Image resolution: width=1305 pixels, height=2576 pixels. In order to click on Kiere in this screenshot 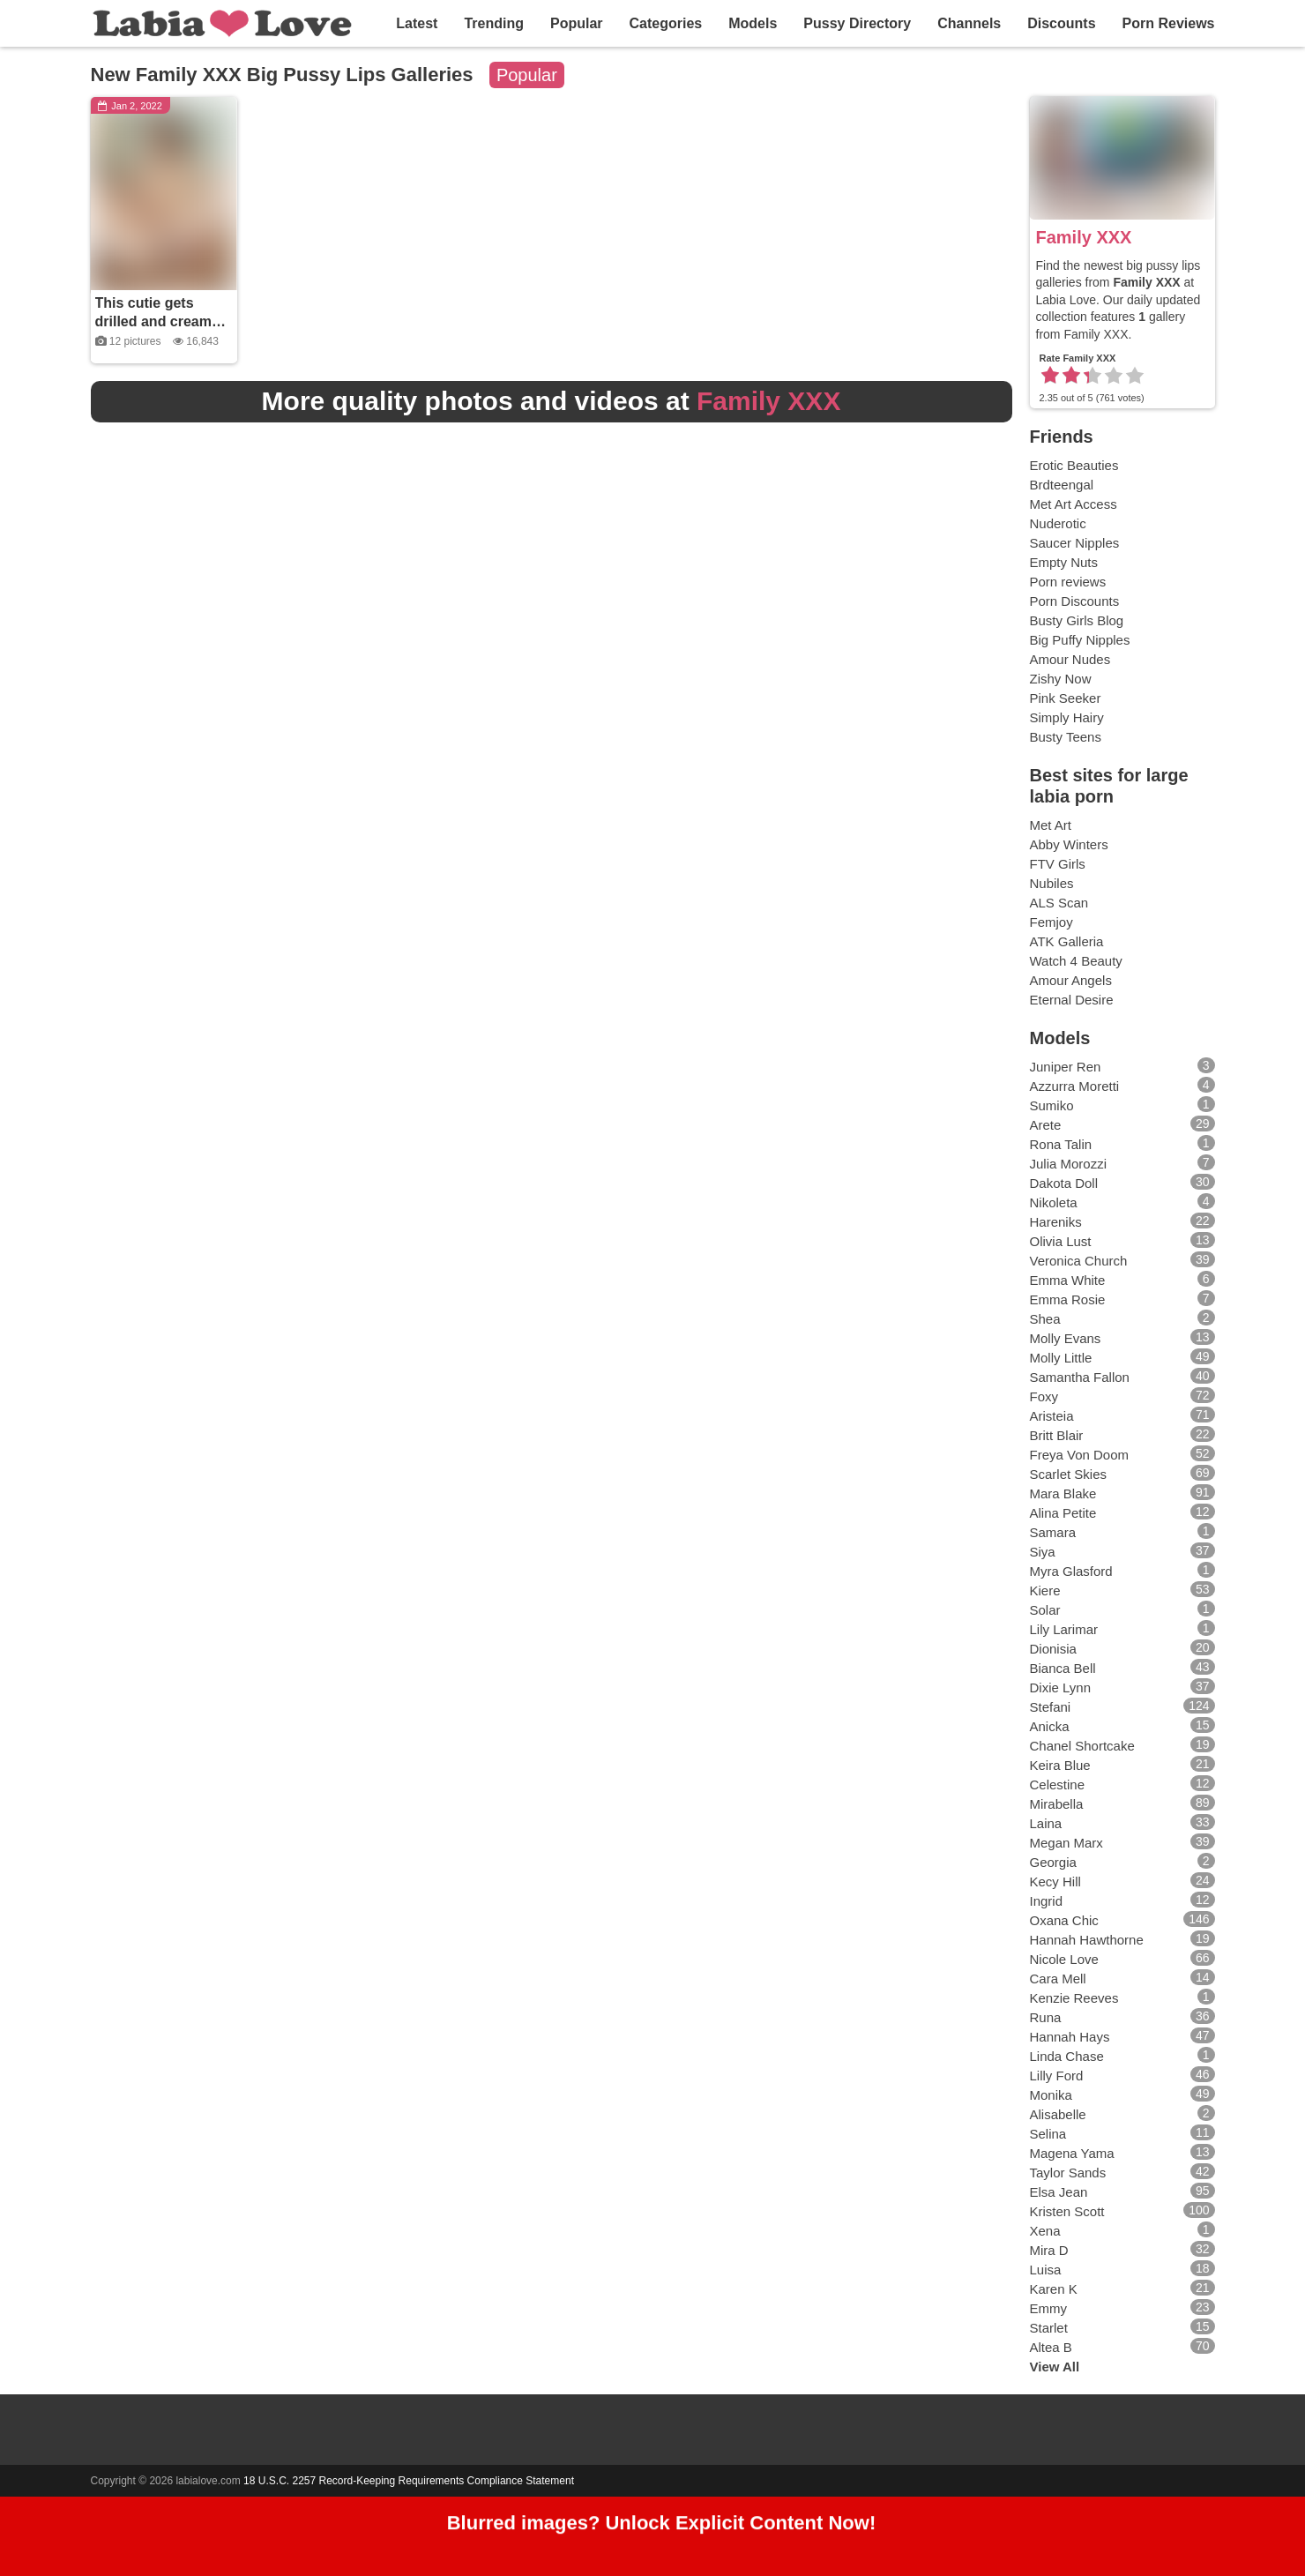, I will do `click(1045, 1590)`.